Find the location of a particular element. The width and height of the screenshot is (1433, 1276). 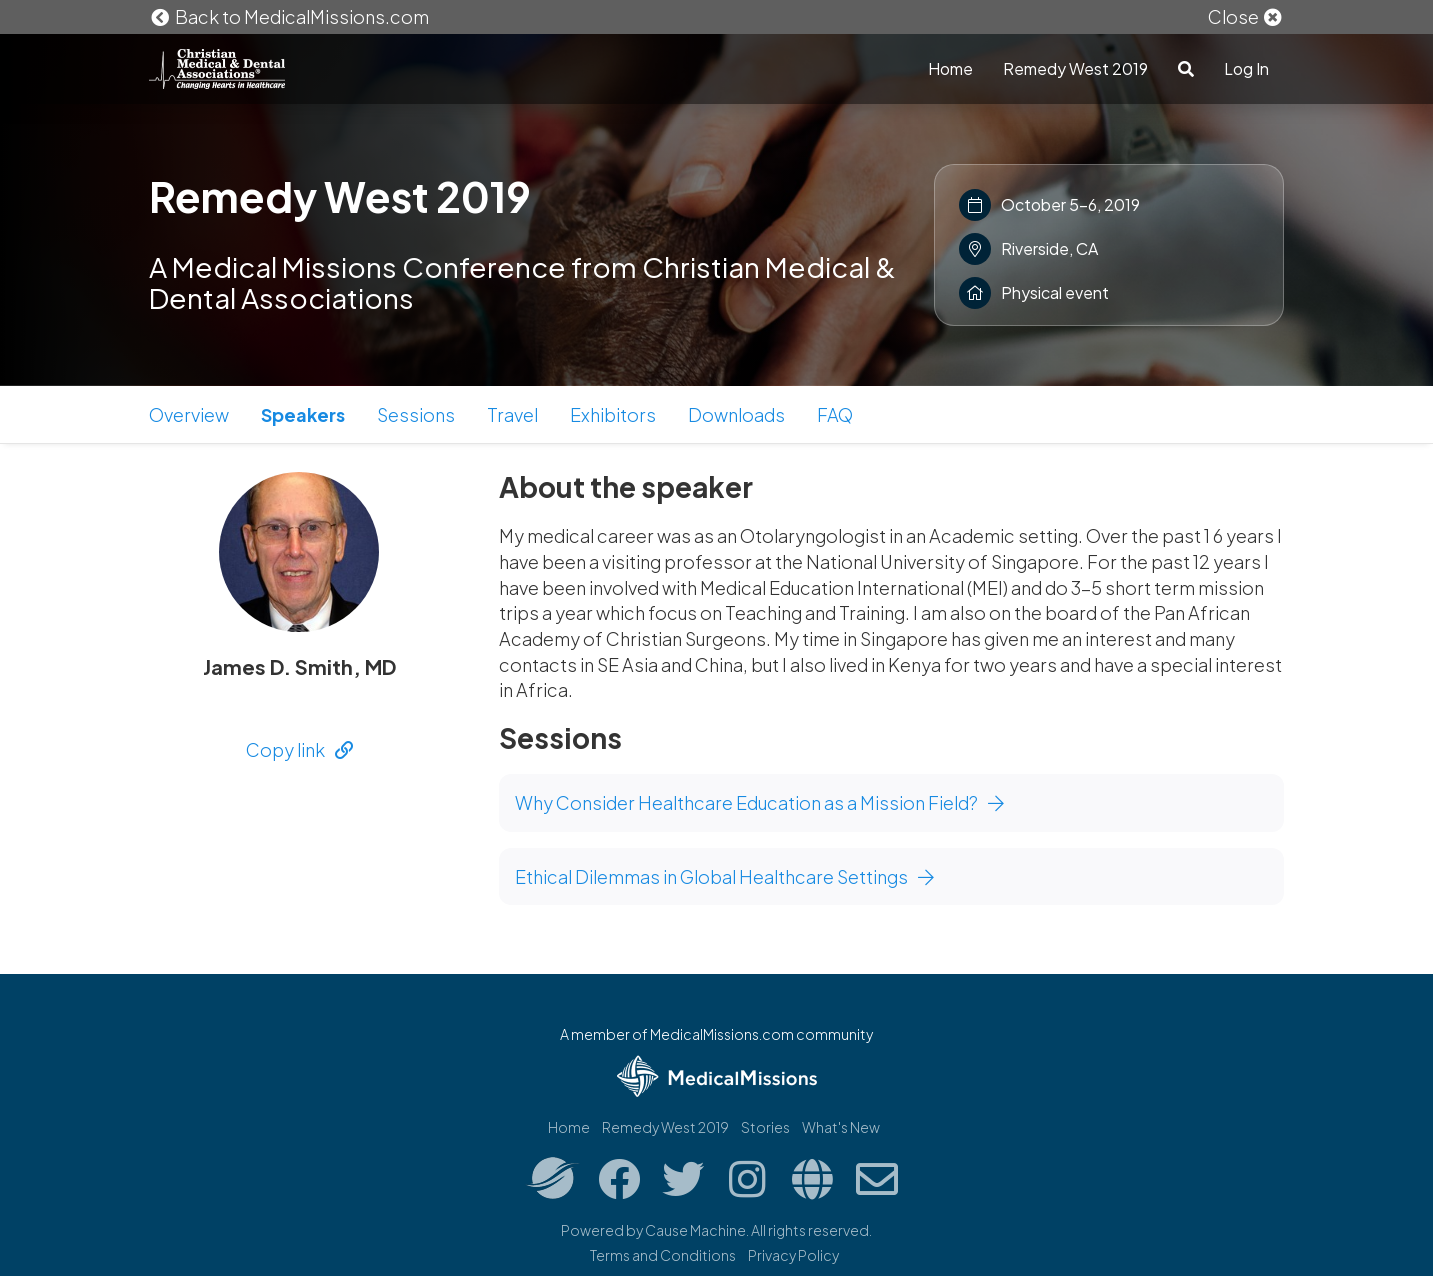

Terms and Conditions is located at coordinates (663, 1255).